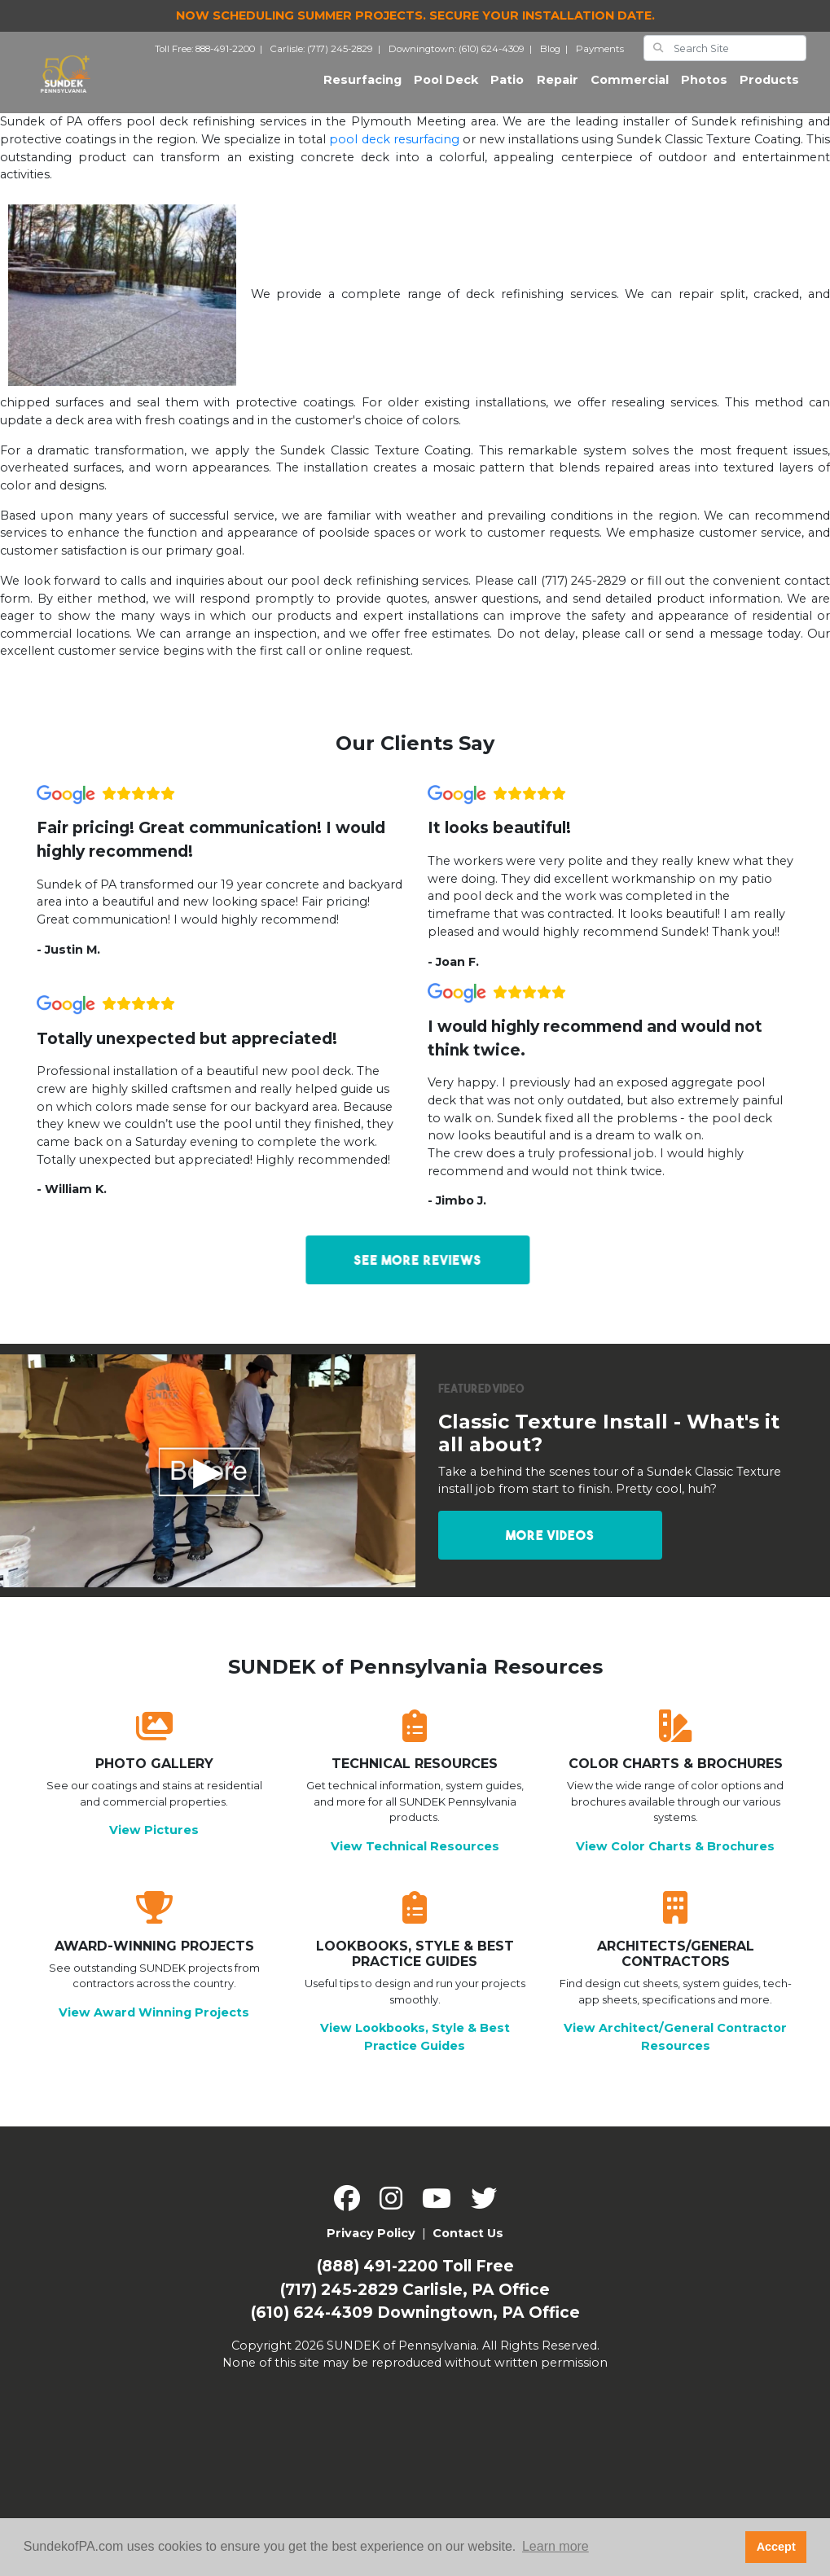 The height and width of the screenshot is (2576, 830). Describe the element at coordinates (600, 53) in the screenshot. I see `Payments` at that location.